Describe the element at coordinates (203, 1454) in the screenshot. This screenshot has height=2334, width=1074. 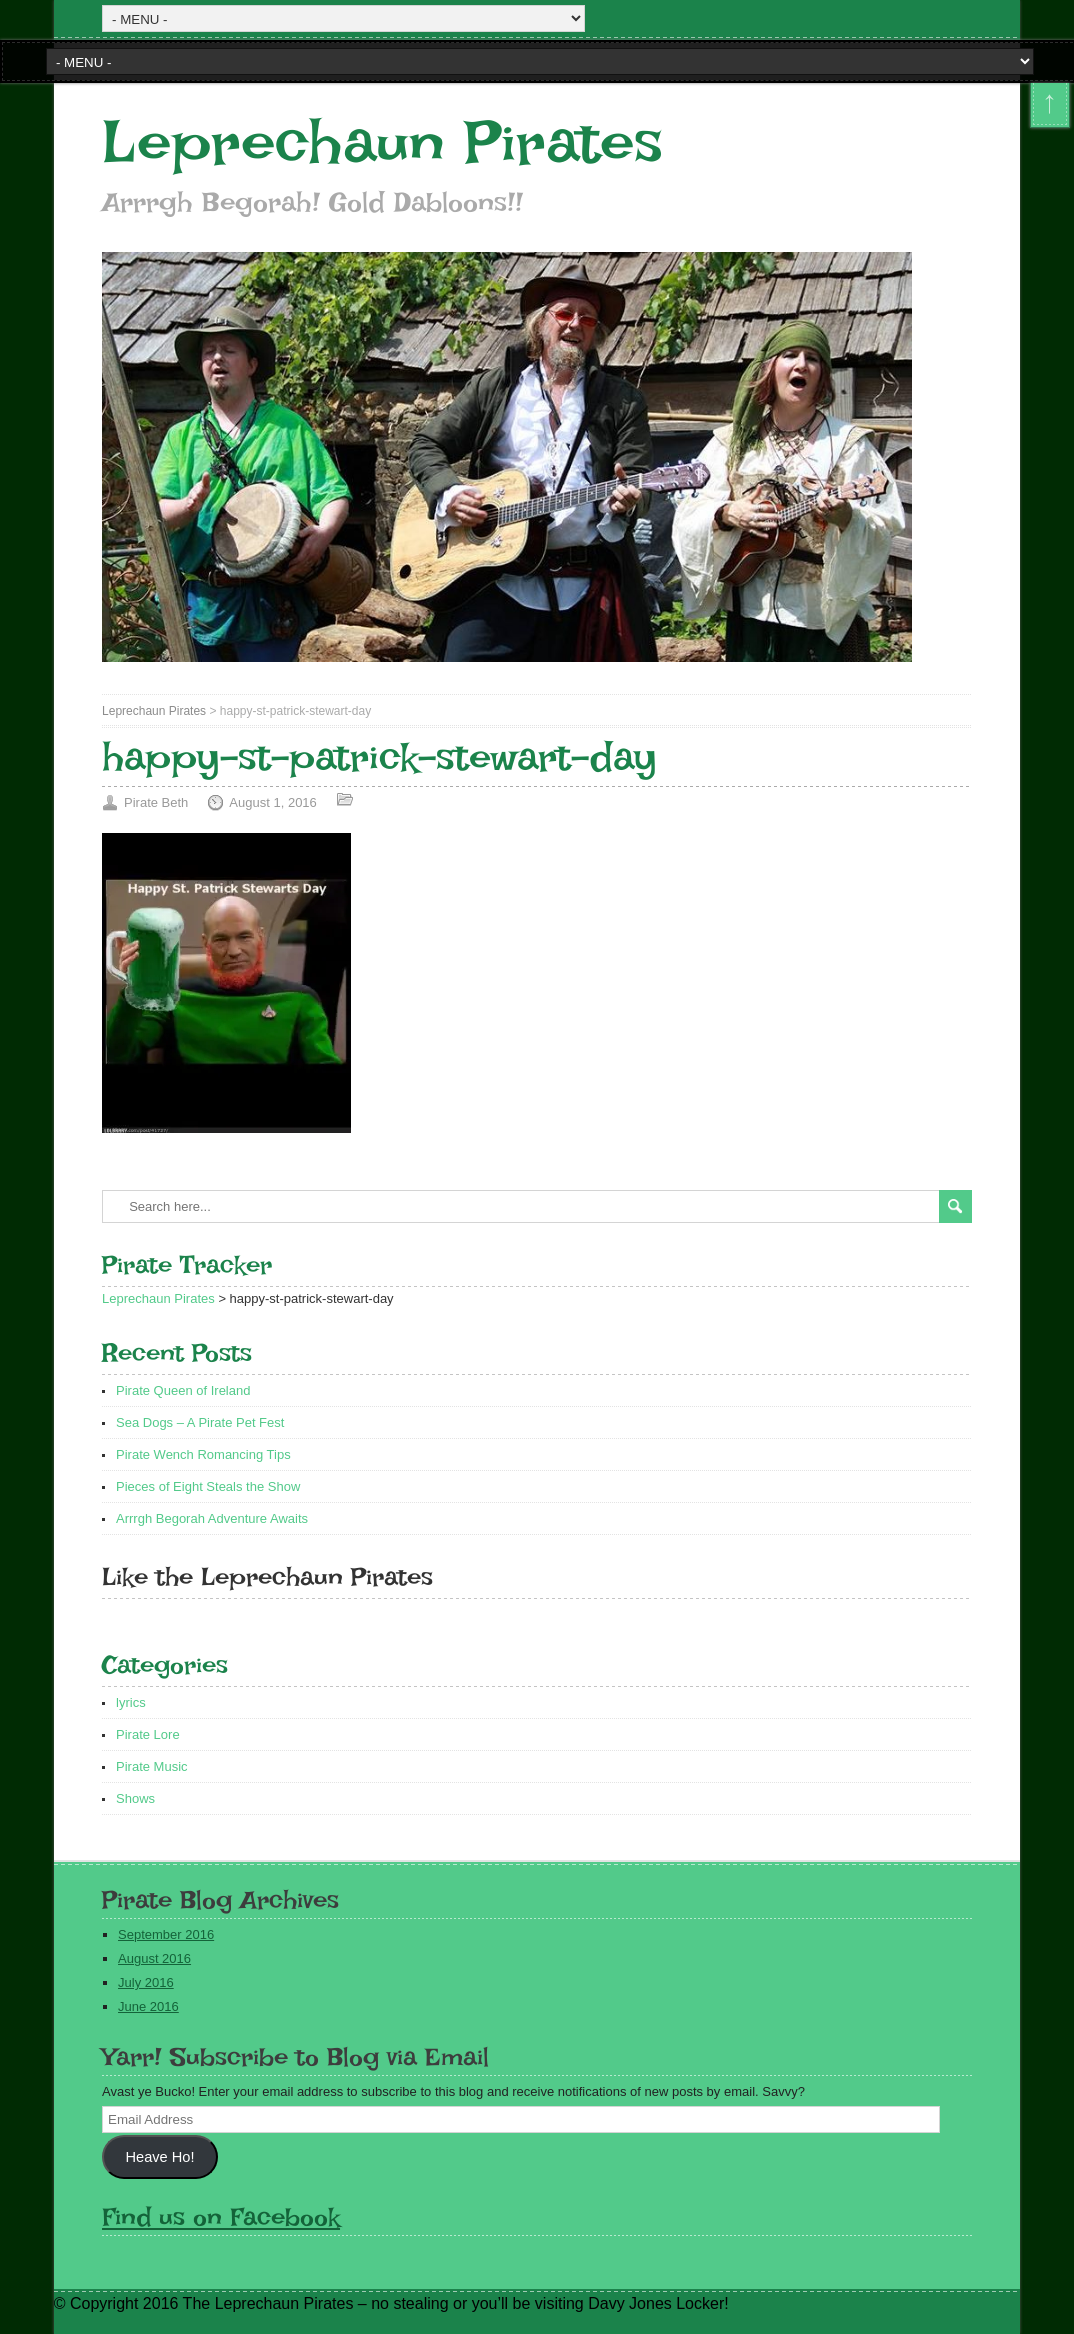
I see `Pirate Wench Romancing Tips` at that location.